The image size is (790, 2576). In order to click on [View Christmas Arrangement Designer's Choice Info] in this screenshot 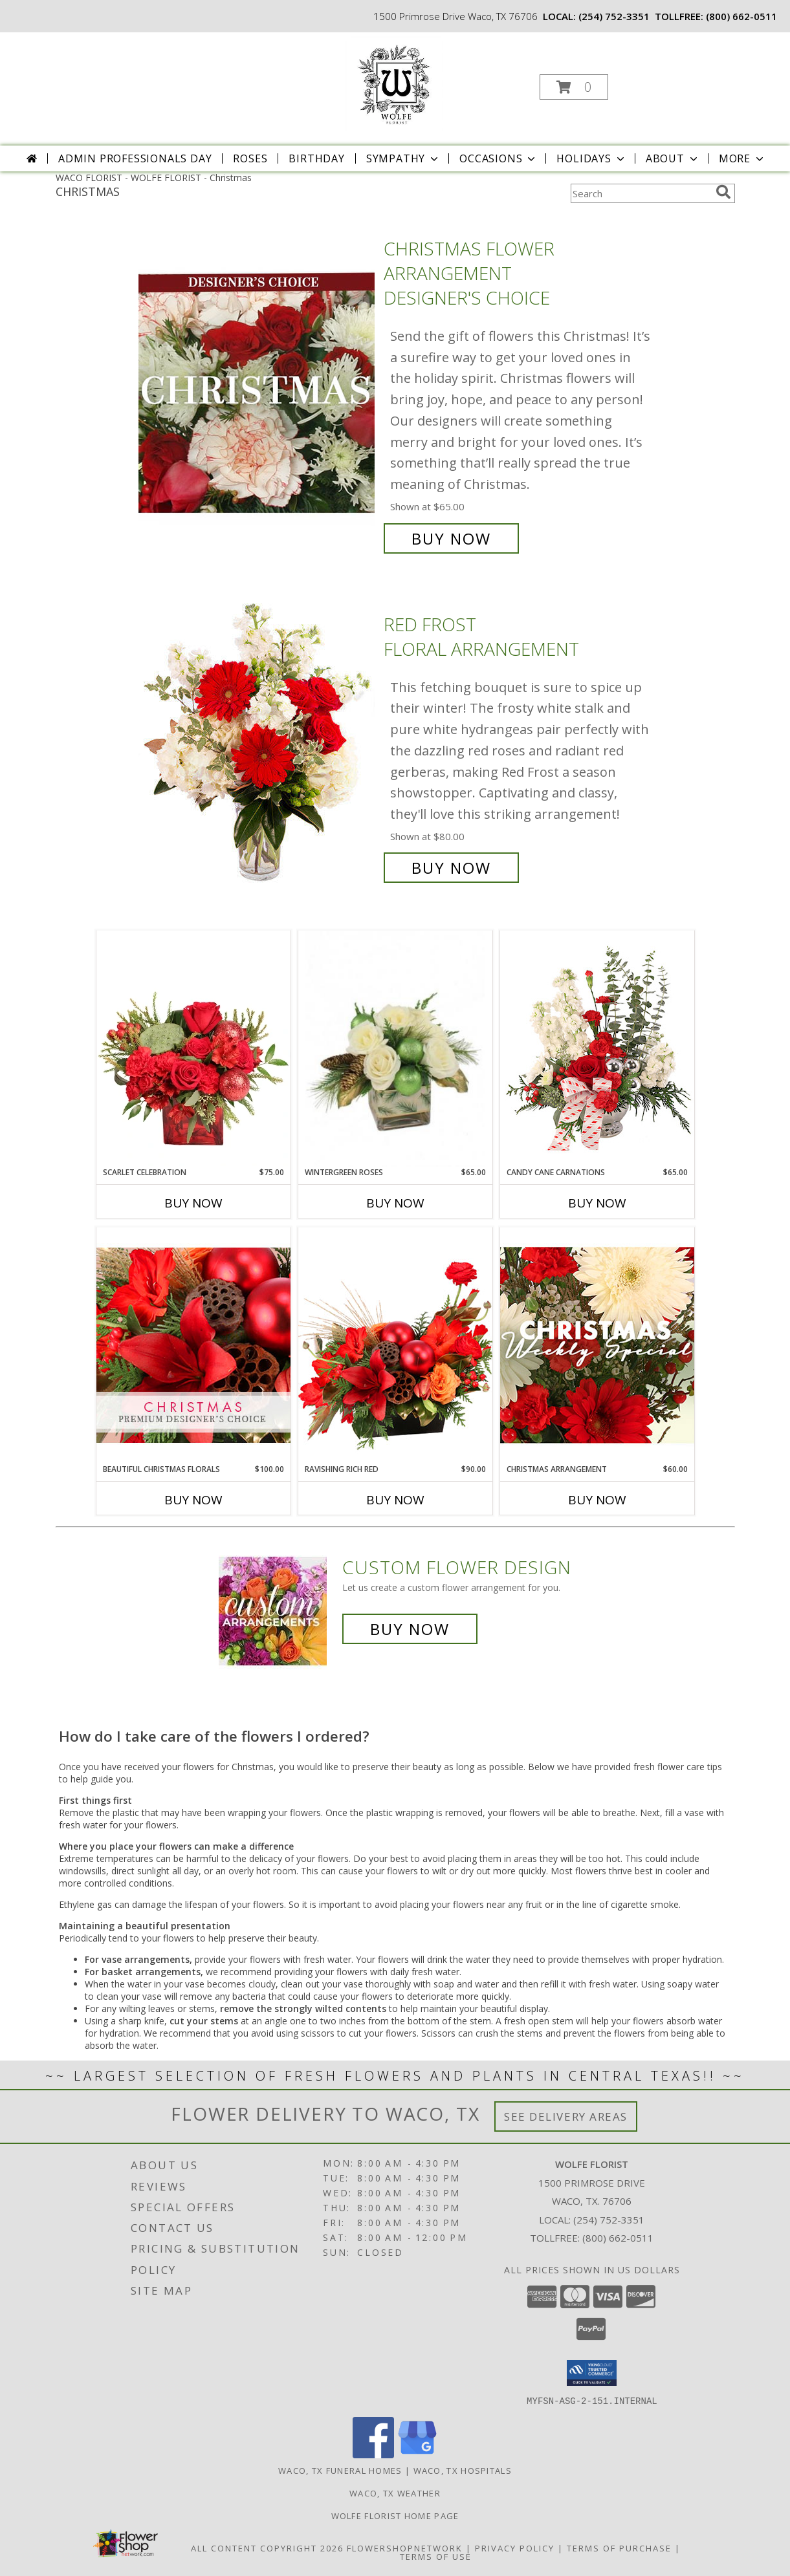, I will do `click(597, 1345)`.